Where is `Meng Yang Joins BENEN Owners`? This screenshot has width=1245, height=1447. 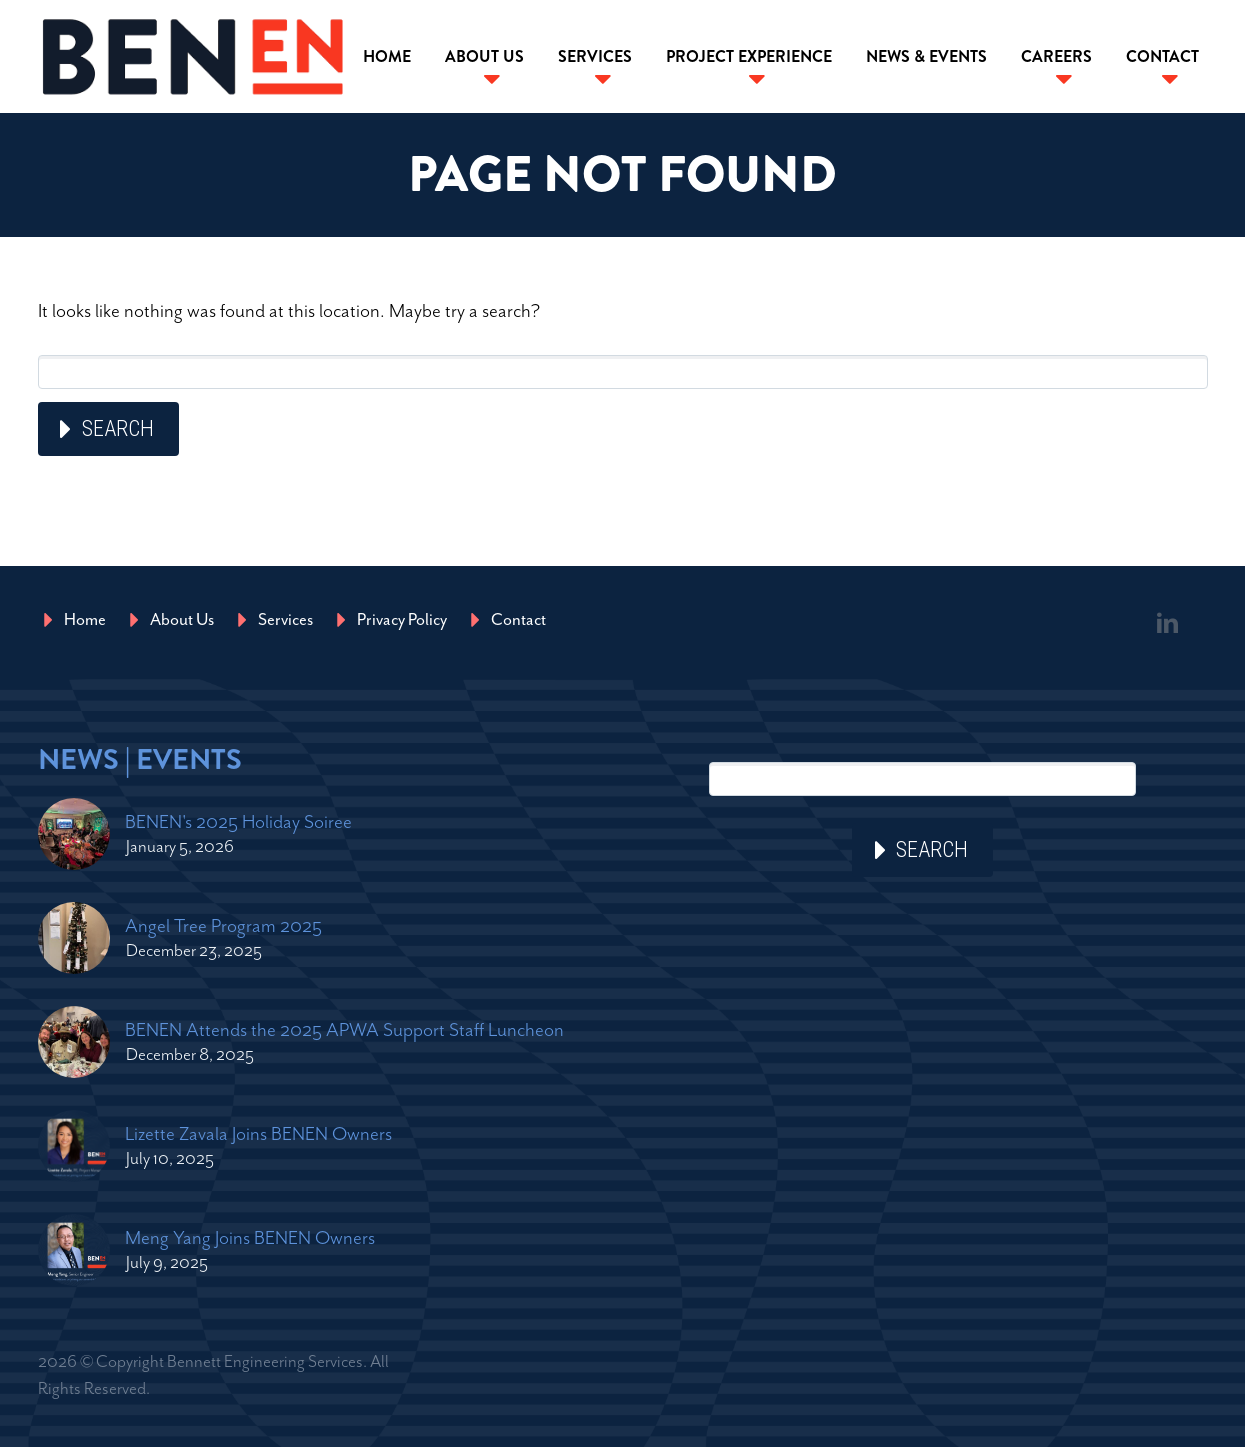 Meng Yang Joins BENEN Owners is located at coordinates (250, 1237).